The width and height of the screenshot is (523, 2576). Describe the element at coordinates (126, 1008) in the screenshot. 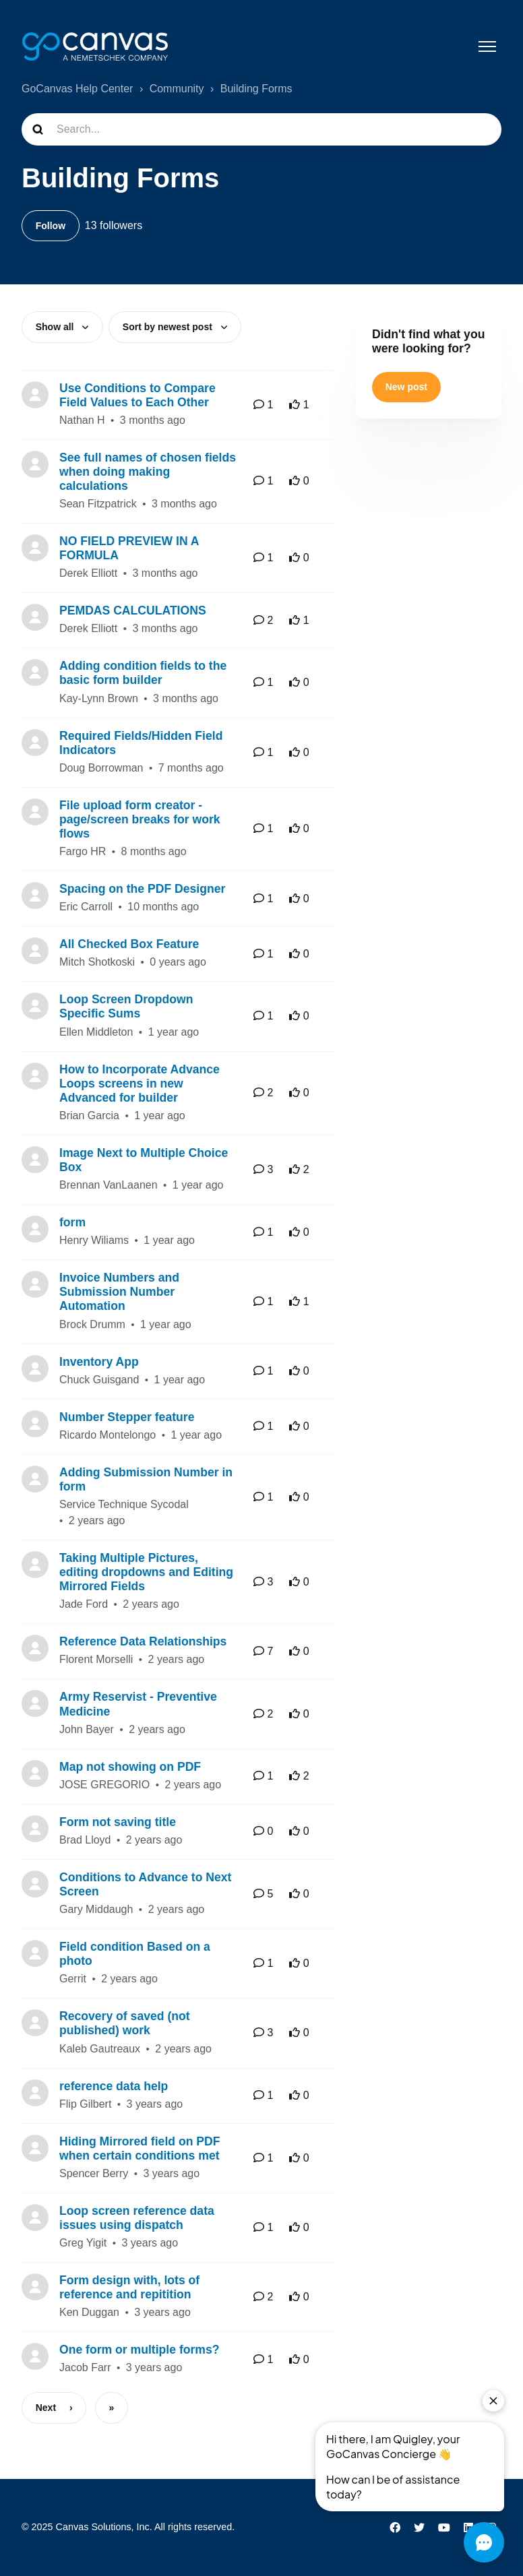

I see `Loop Screen Dropdown Specific Sums` at that location.